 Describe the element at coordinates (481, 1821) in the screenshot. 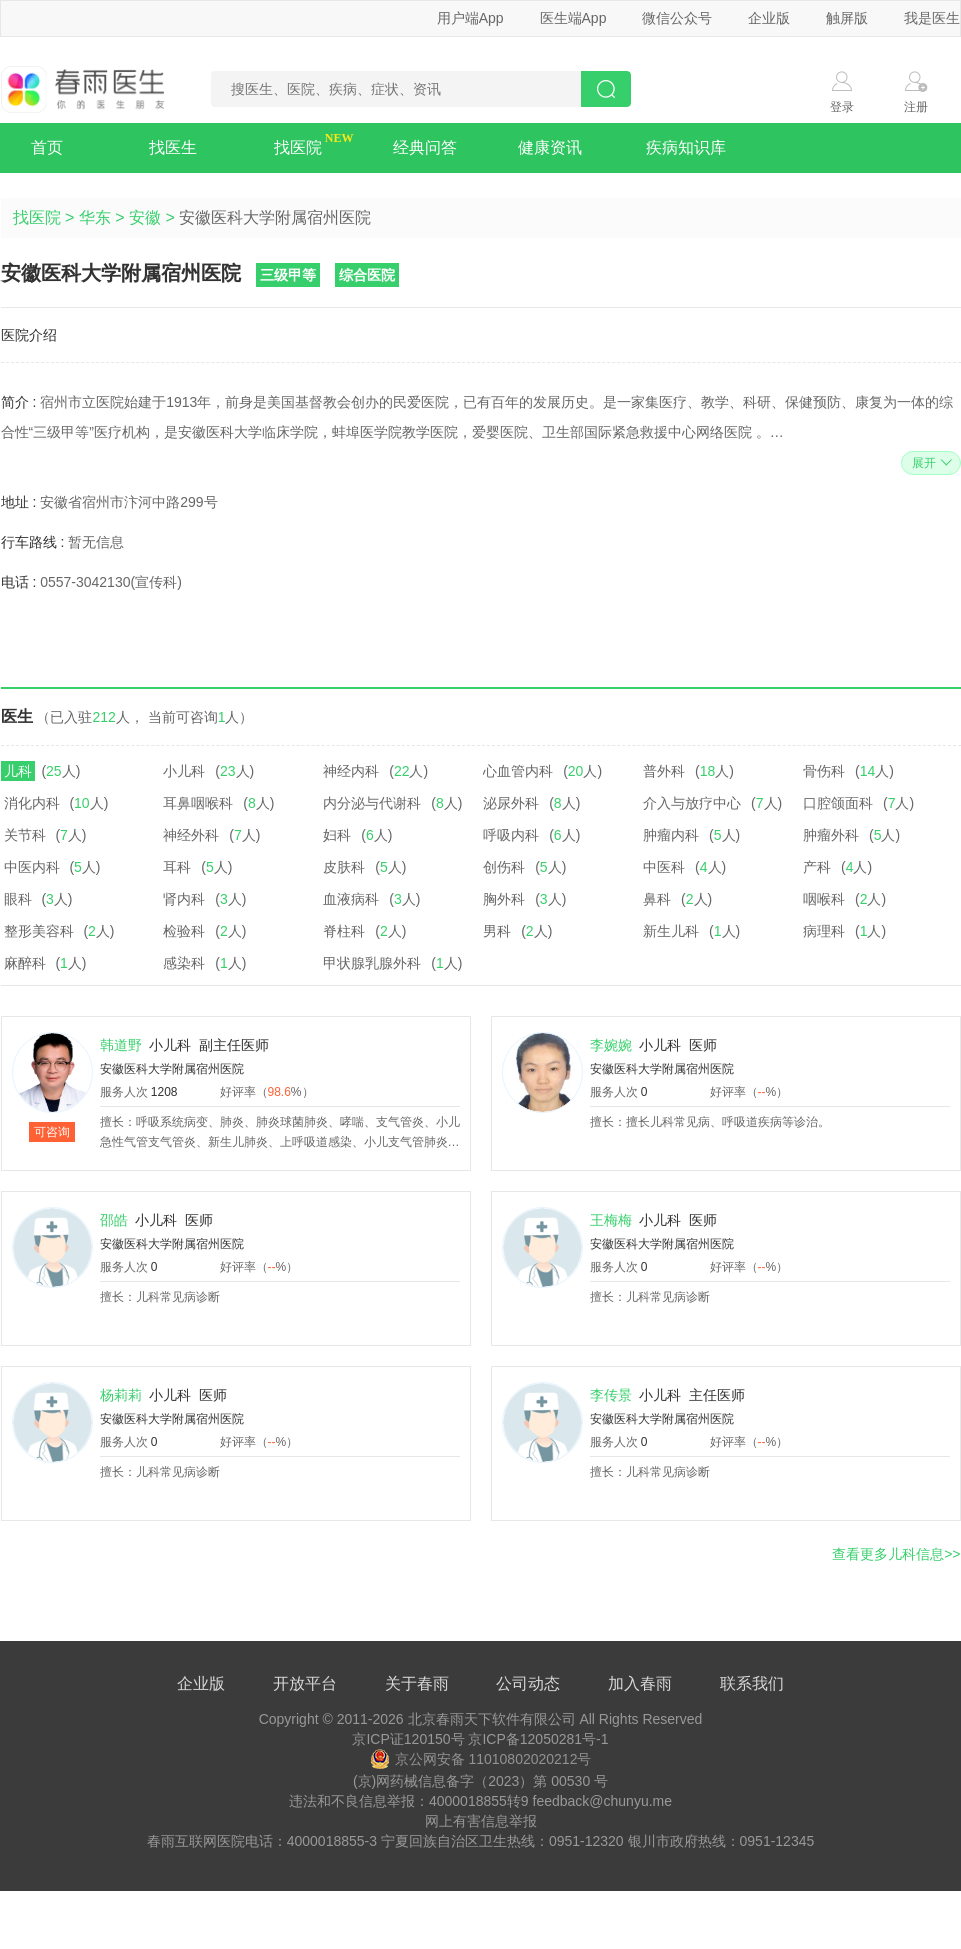

I see `网上有害信息举报` at that location.